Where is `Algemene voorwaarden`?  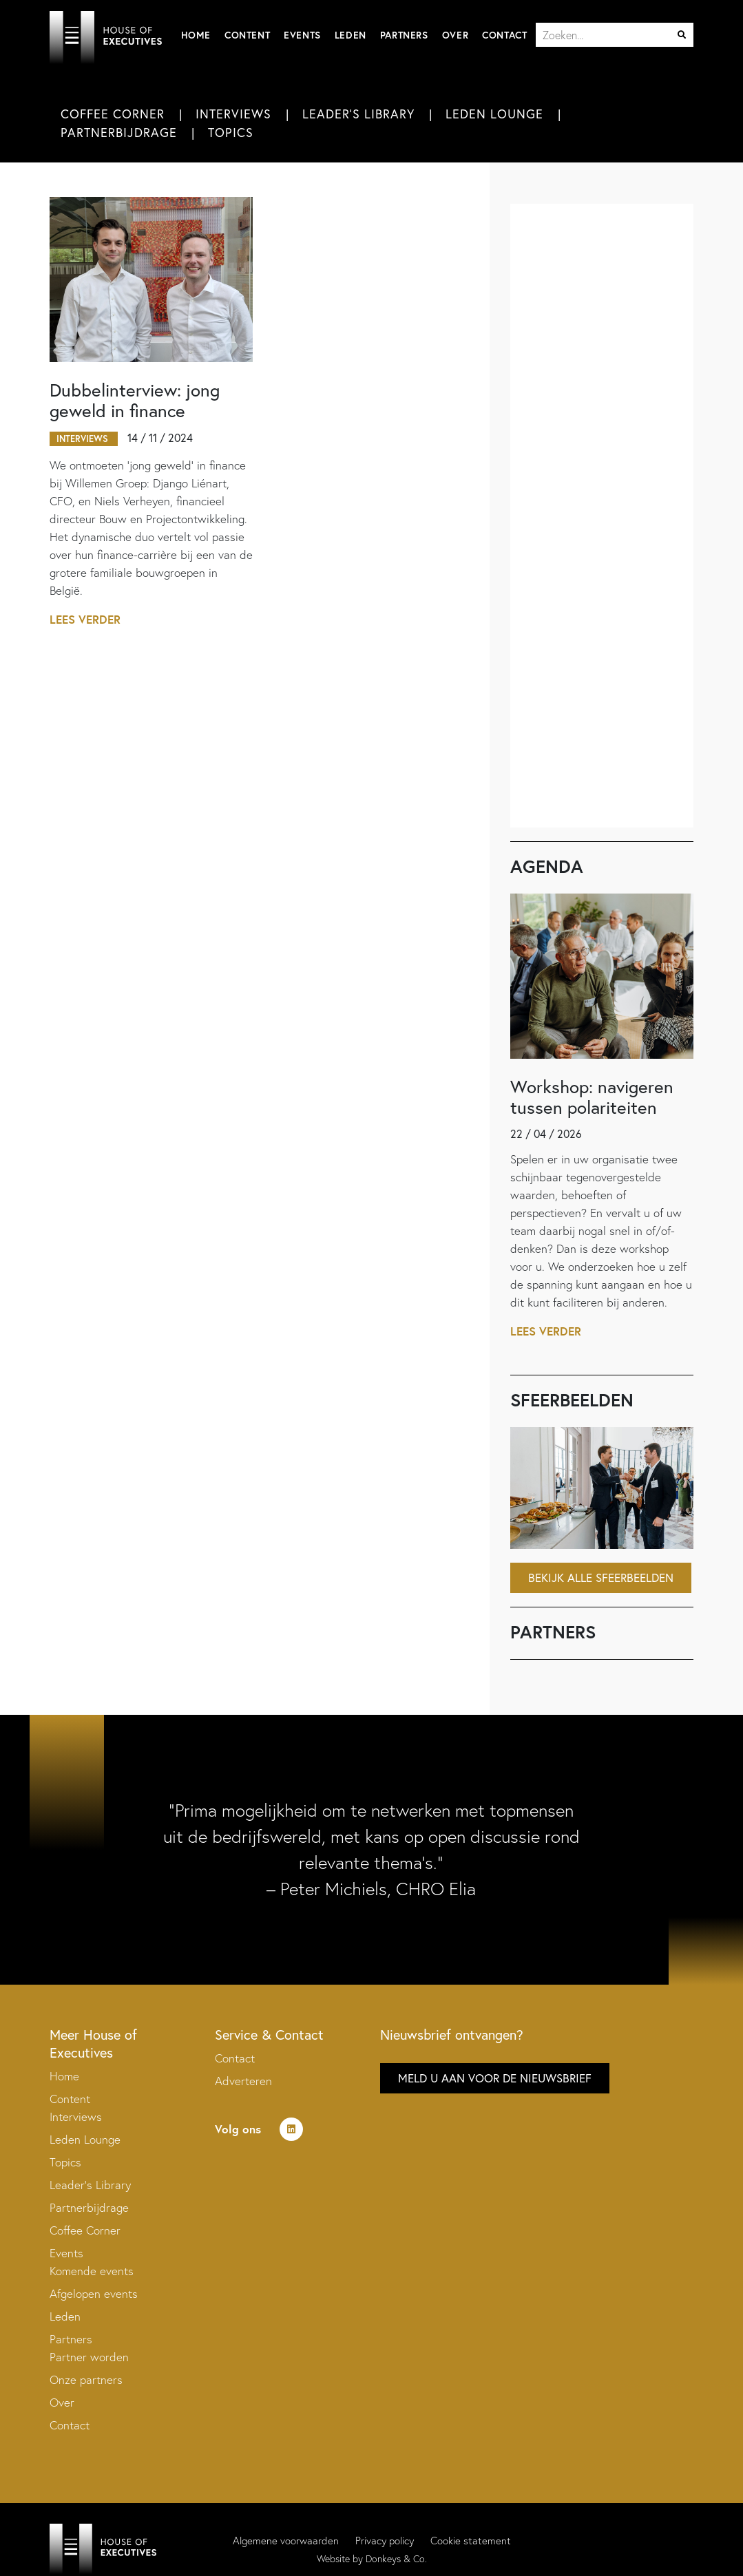
Algemene voorwaarden is located at coordinates (286, 2540).